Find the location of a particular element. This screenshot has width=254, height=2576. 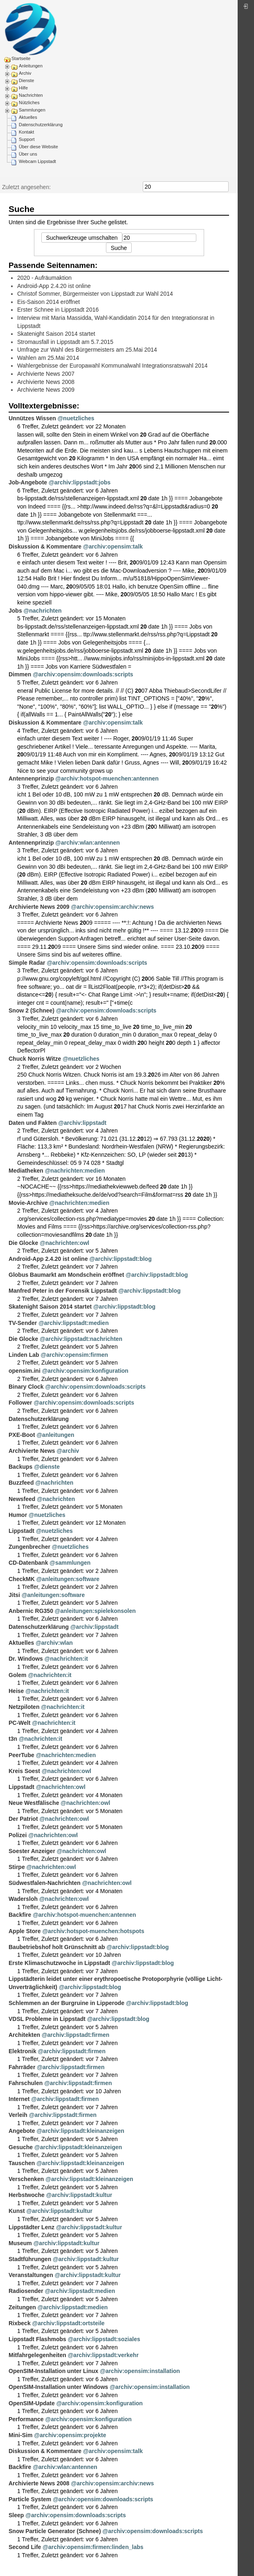

Neue Westfälische is located at coordinates (34, 1803).